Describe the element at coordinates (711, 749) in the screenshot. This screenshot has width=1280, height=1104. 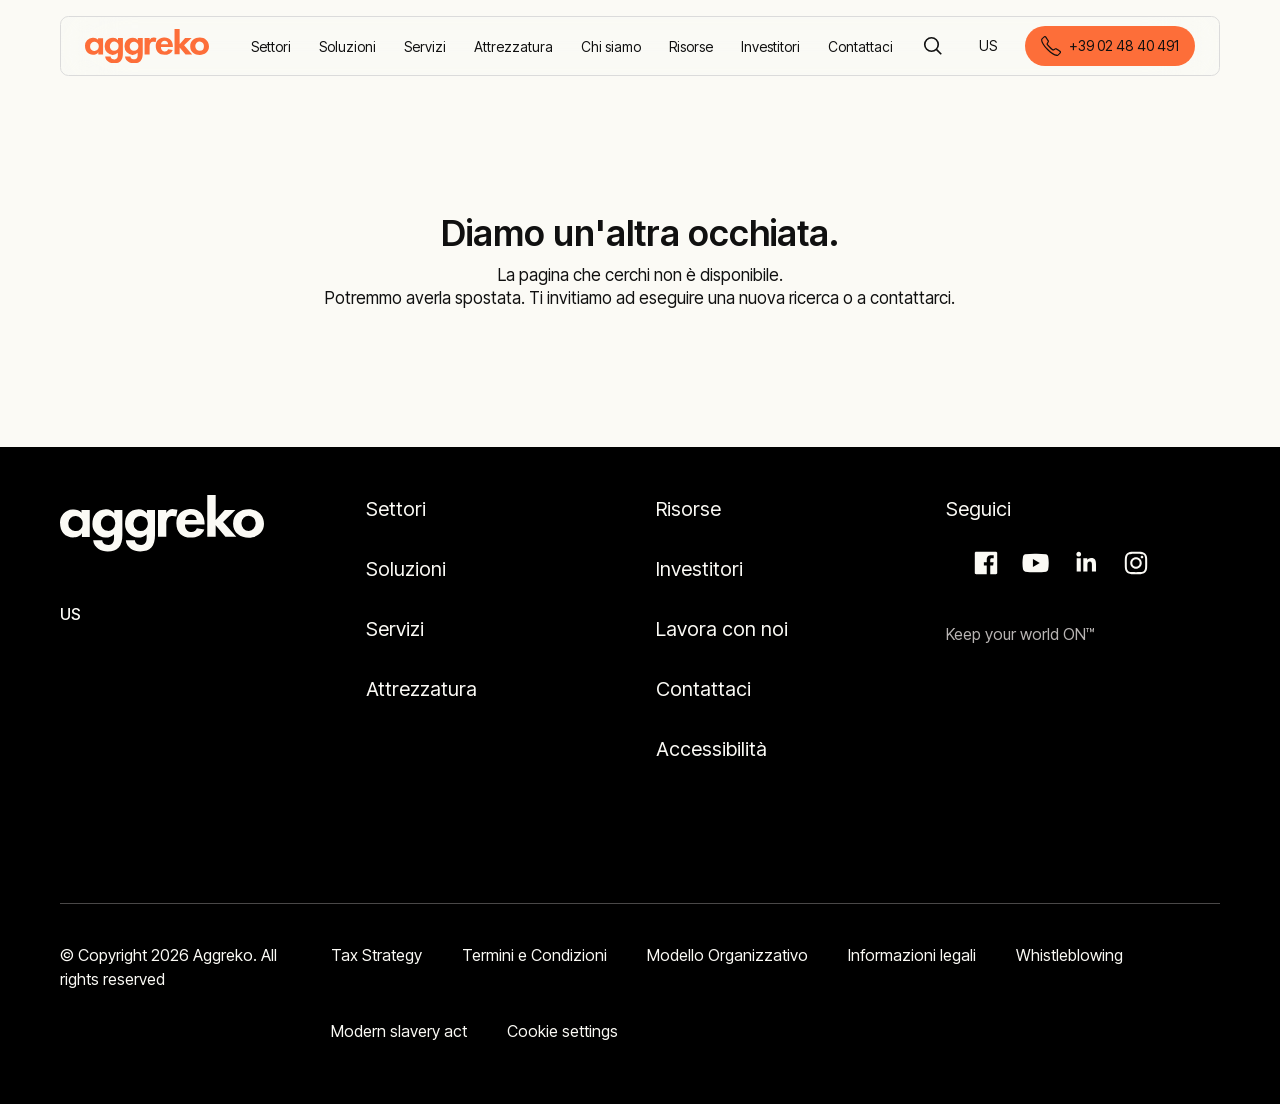
I see `Accessibilità` at that location.